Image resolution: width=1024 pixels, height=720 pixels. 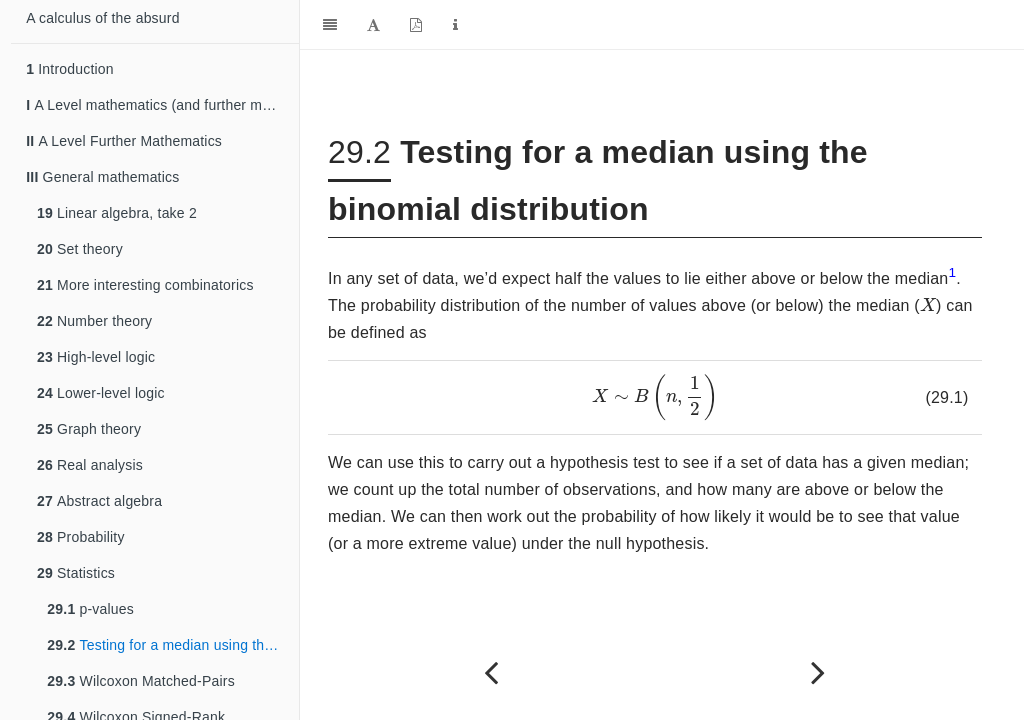 What do you see at coordinates (162, 105) in the screenshot?
I see `A Level mathematics (and further mathematics)` at bounding box center [162, 105].